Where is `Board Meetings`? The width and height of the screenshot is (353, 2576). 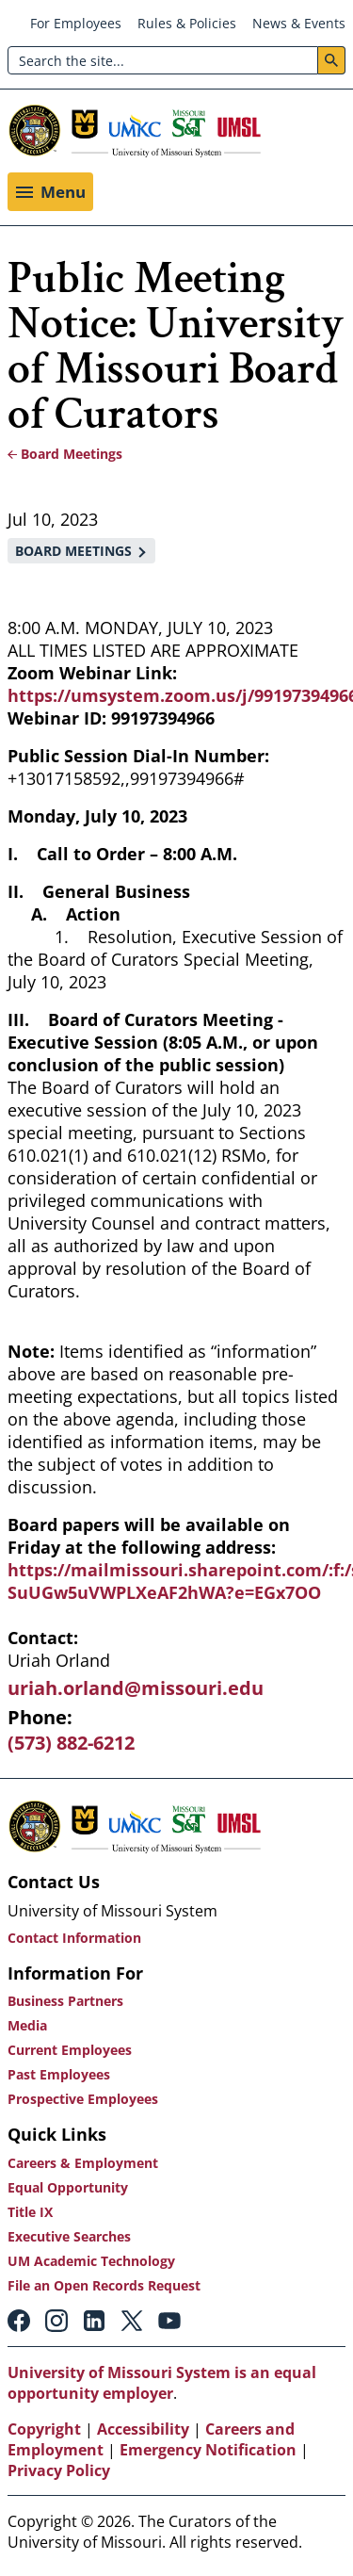
Board Meetings is located at coordinates (71, 454).